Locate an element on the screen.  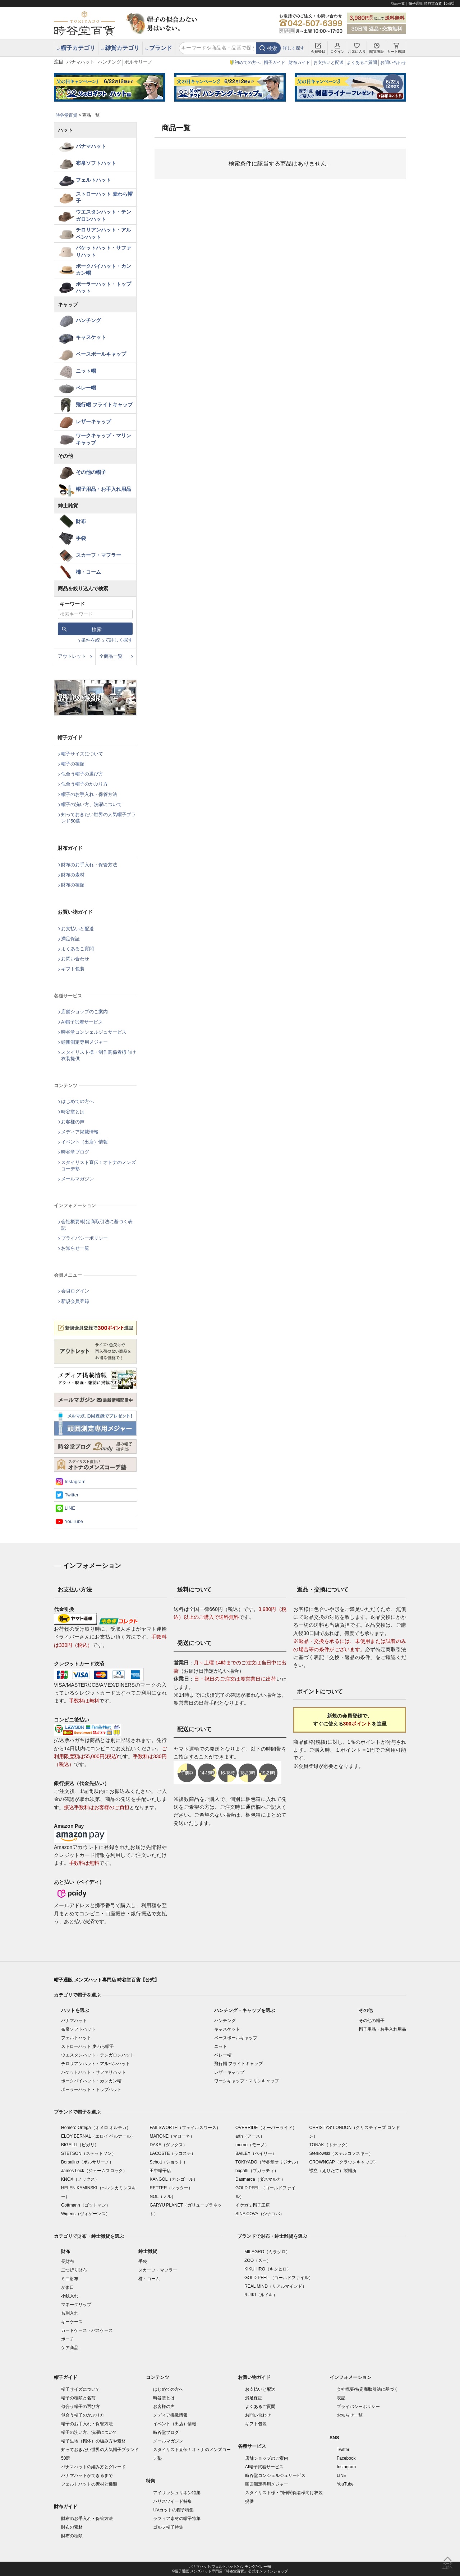
Homero Ortega（オメロ オルテガ） is located at coordinates (96, 2127).